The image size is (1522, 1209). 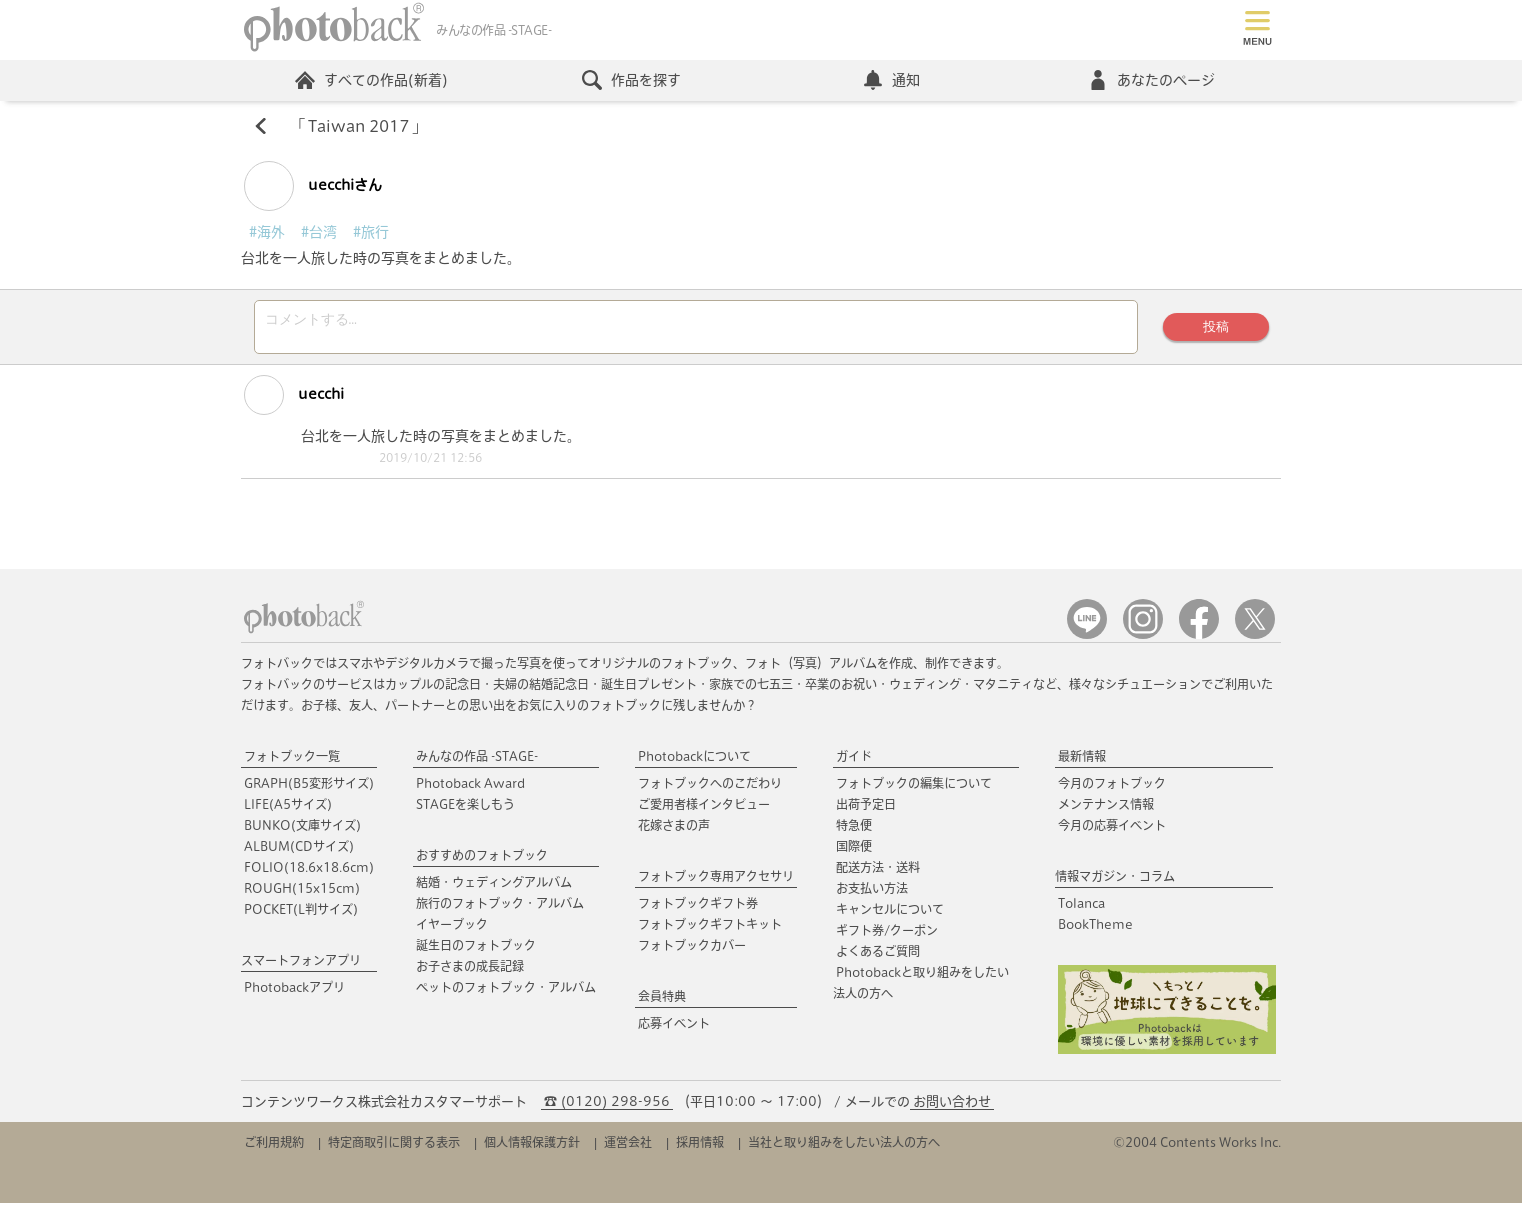 What do you see at coordinates (294, 401) in the screenshot?
I see `uecchi` at bounding box center [294, 401].